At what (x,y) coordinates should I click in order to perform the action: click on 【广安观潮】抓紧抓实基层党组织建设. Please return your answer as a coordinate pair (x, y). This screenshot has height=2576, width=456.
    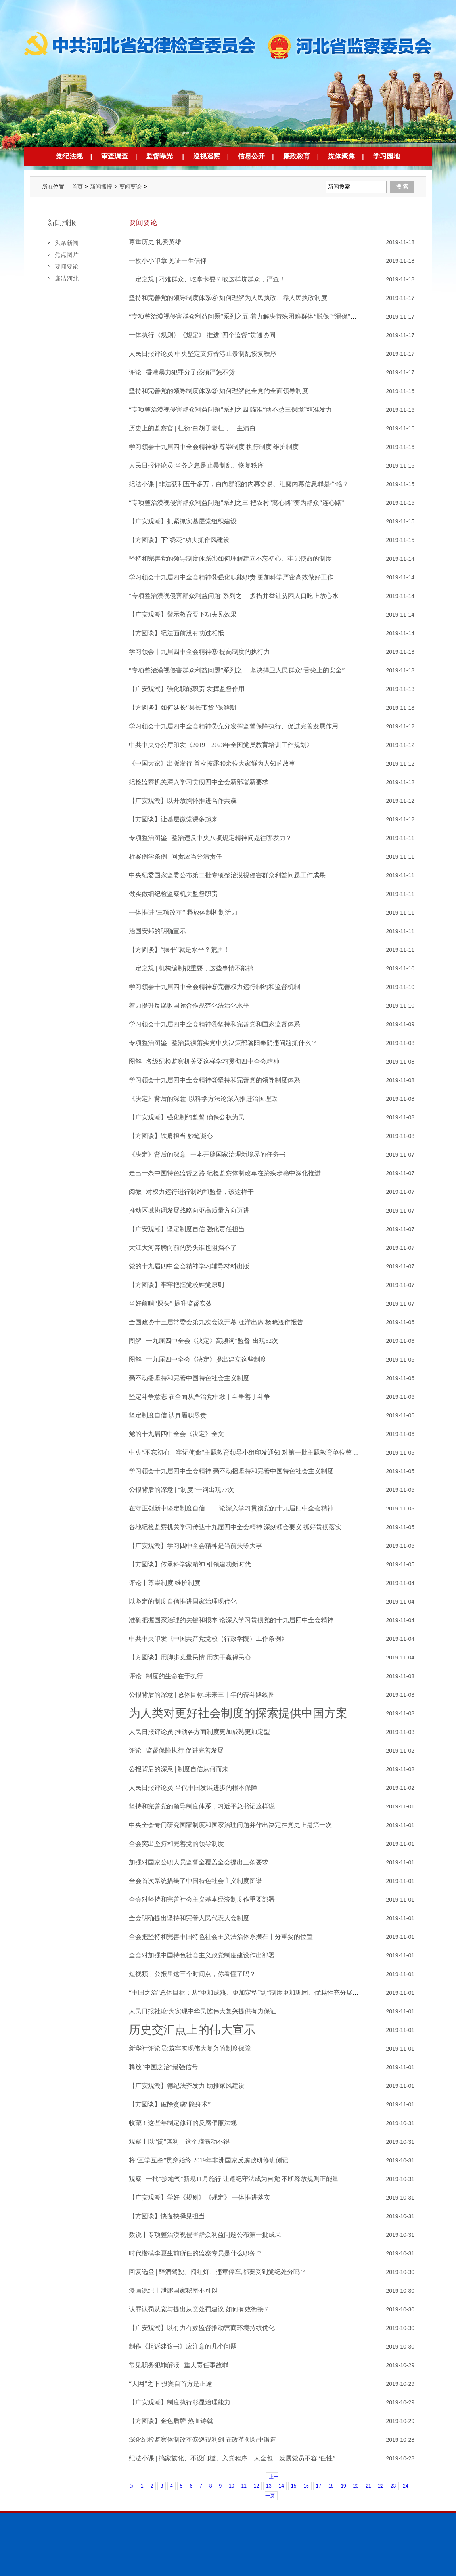
    Looking at the image, I should click on (183, 521).